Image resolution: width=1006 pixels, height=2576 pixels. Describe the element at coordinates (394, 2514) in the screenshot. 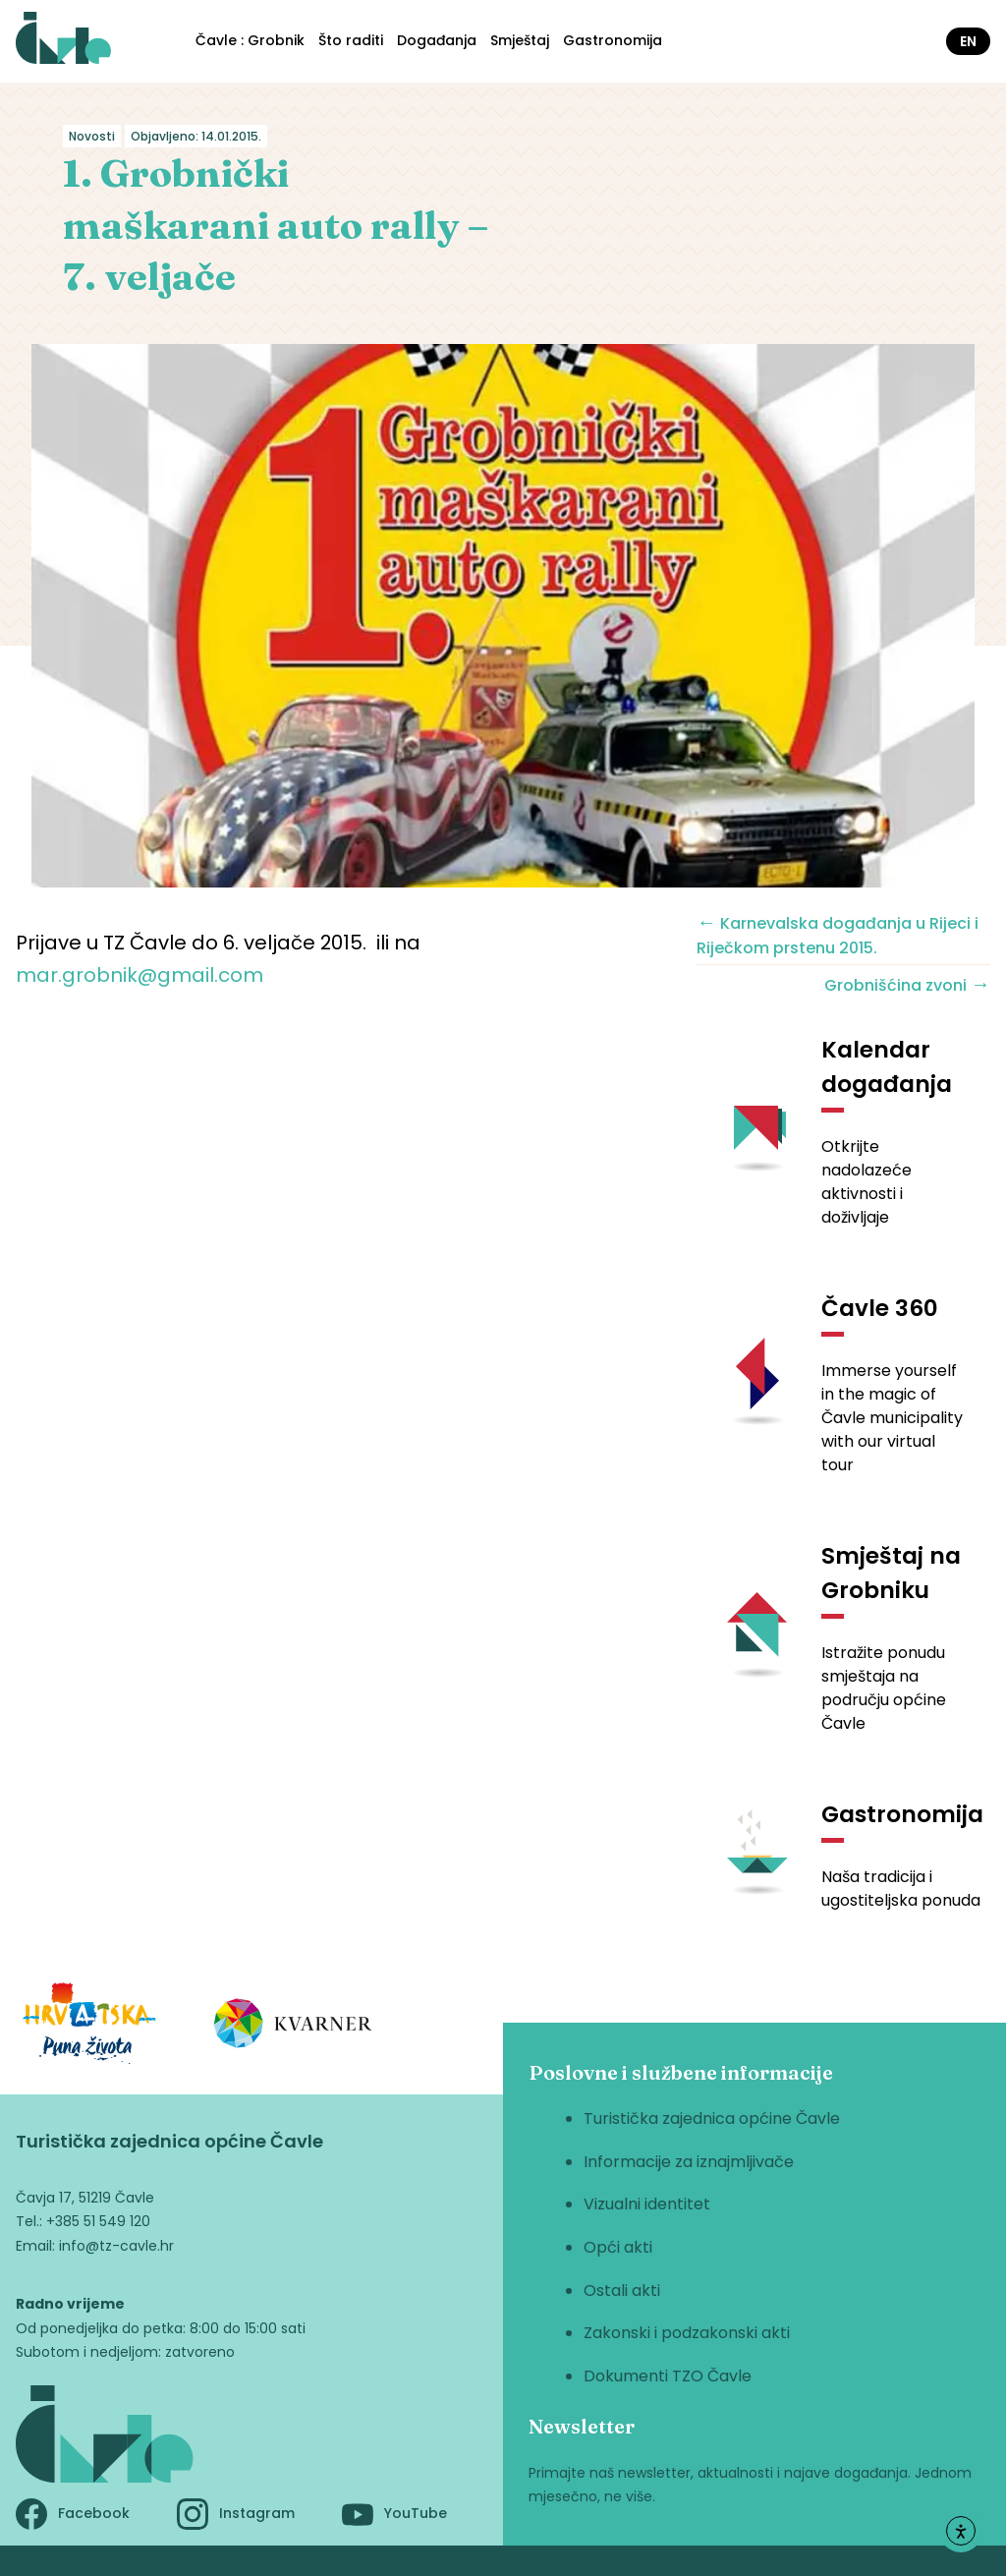

I see `YouTube` at that location.